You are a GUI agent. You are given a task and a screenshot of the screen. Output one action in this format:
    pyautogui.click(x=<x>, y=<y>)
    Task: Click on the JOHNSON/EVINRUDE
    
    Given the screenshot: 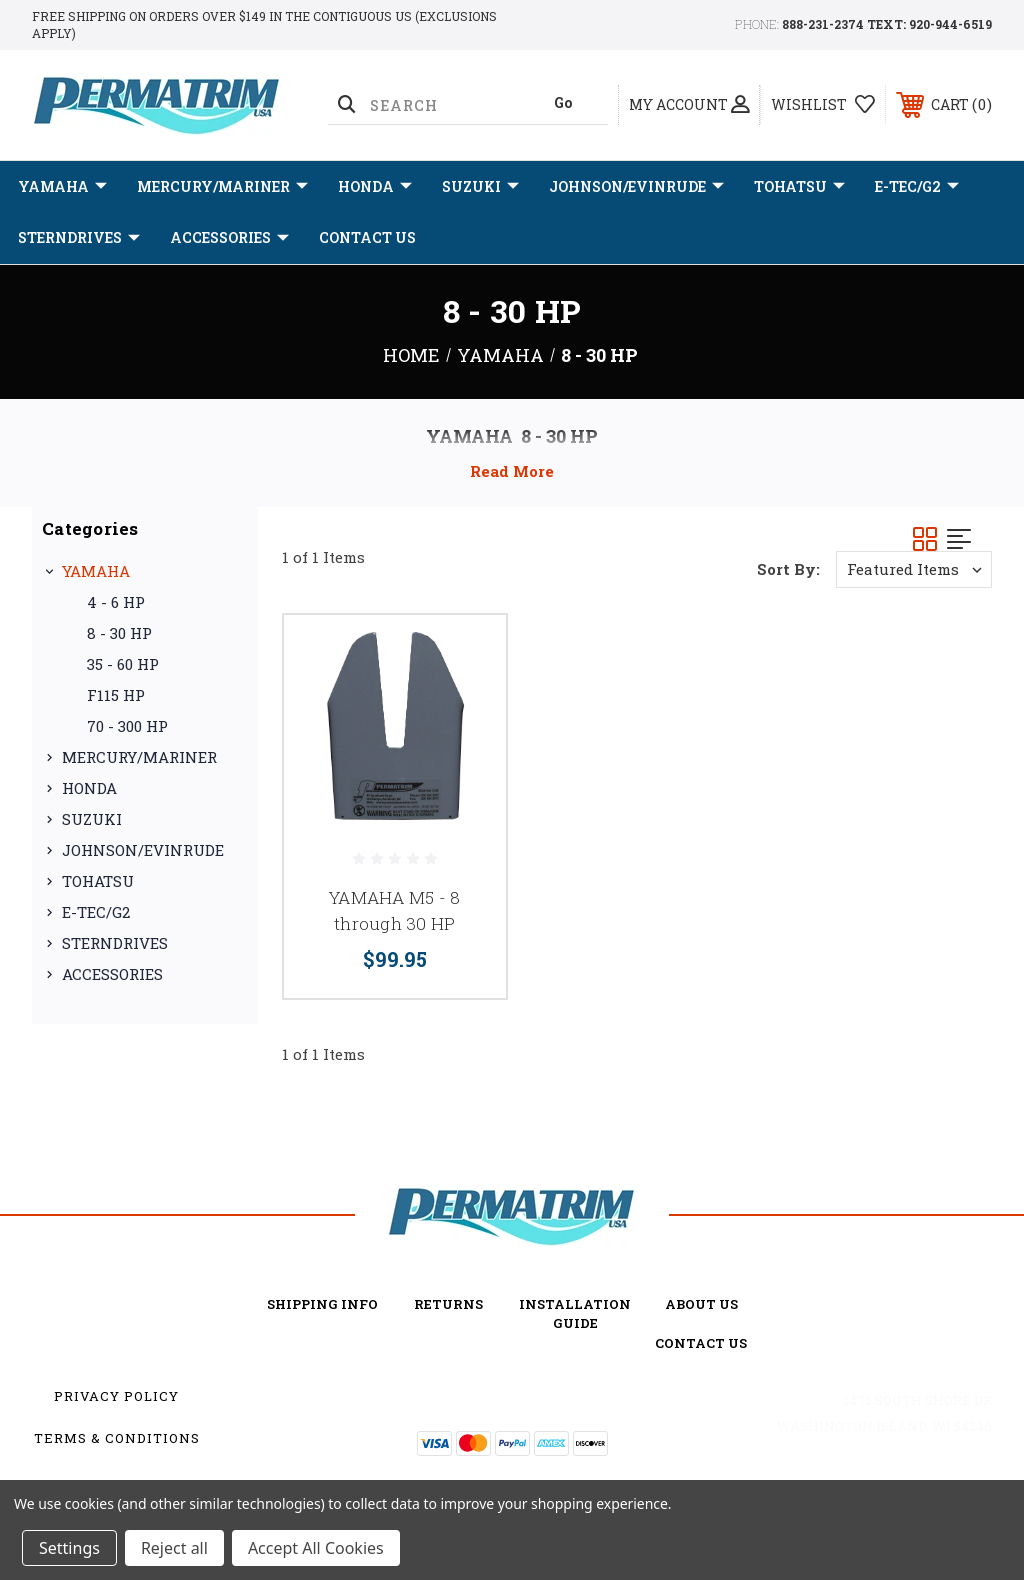 What is the action you would take?
    pyautogui.click(x=636, y=187)
    